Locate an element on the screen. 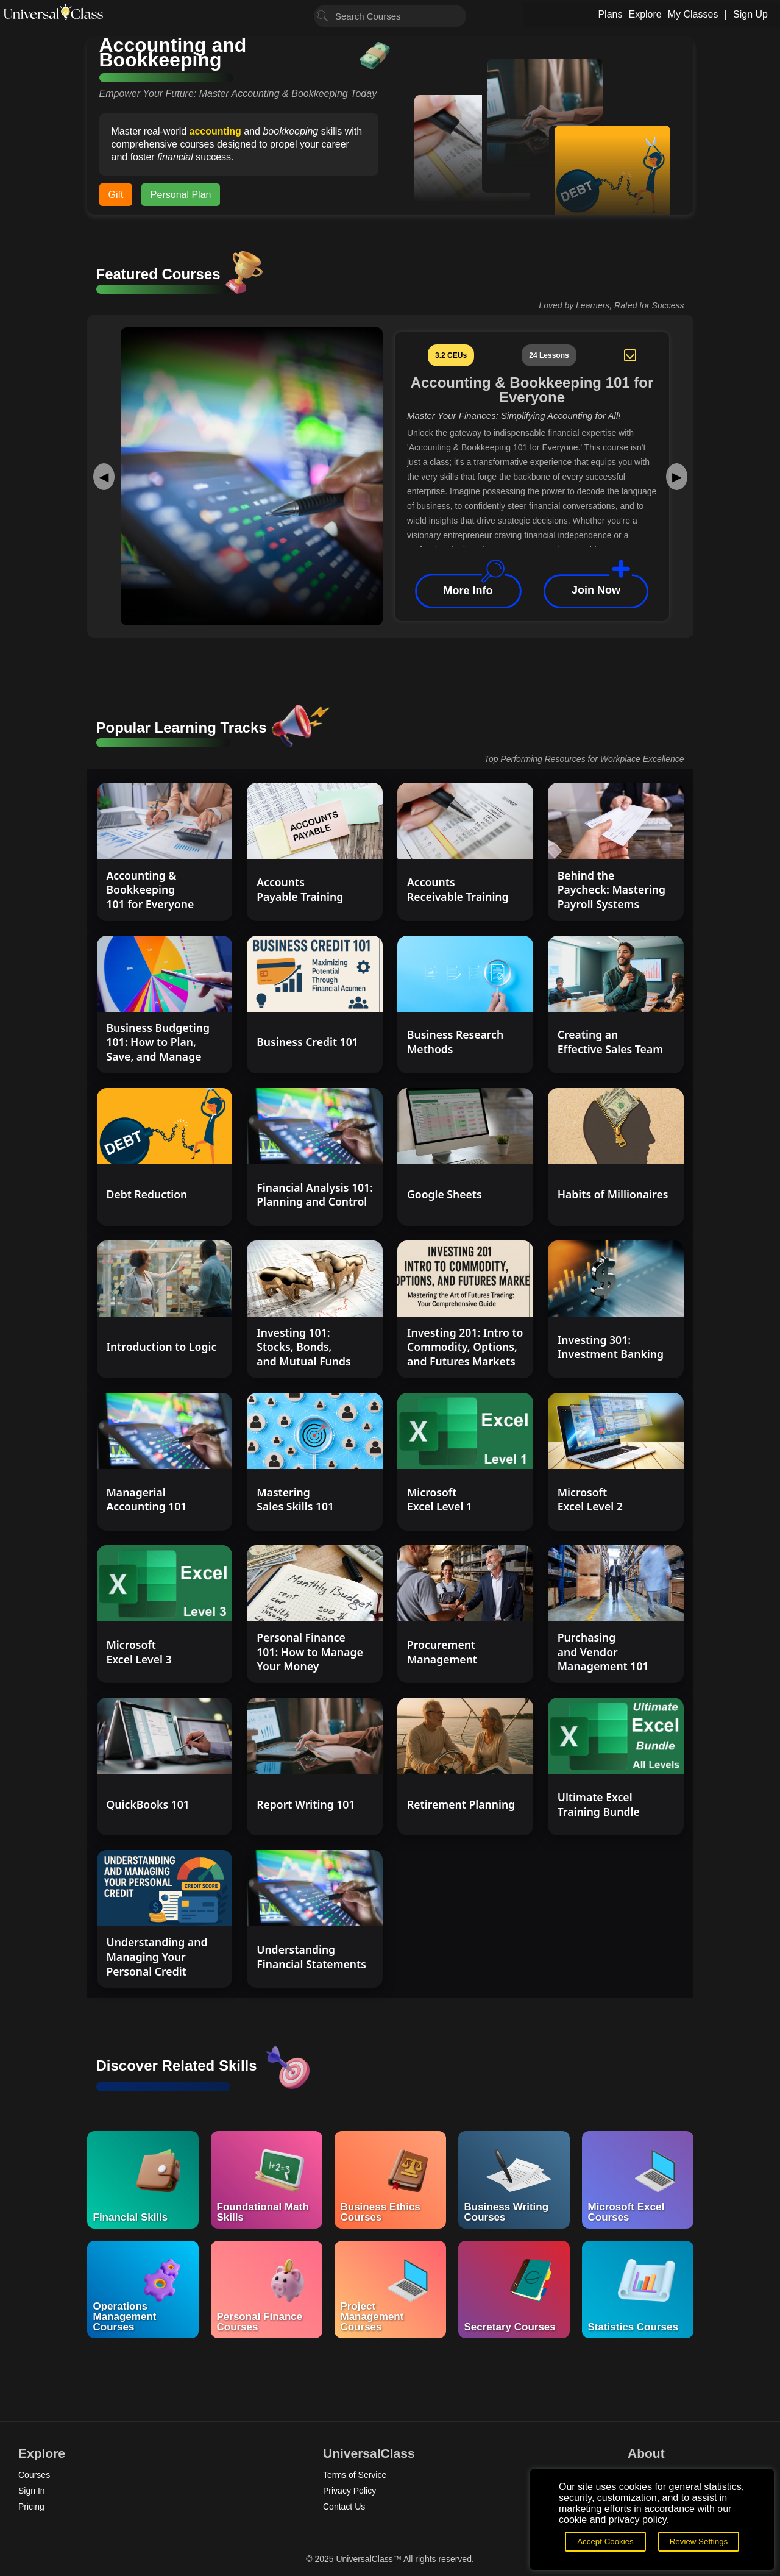 This screenshot has height=2576, width=780. Personal Plan is located at coordinates (181, 195).